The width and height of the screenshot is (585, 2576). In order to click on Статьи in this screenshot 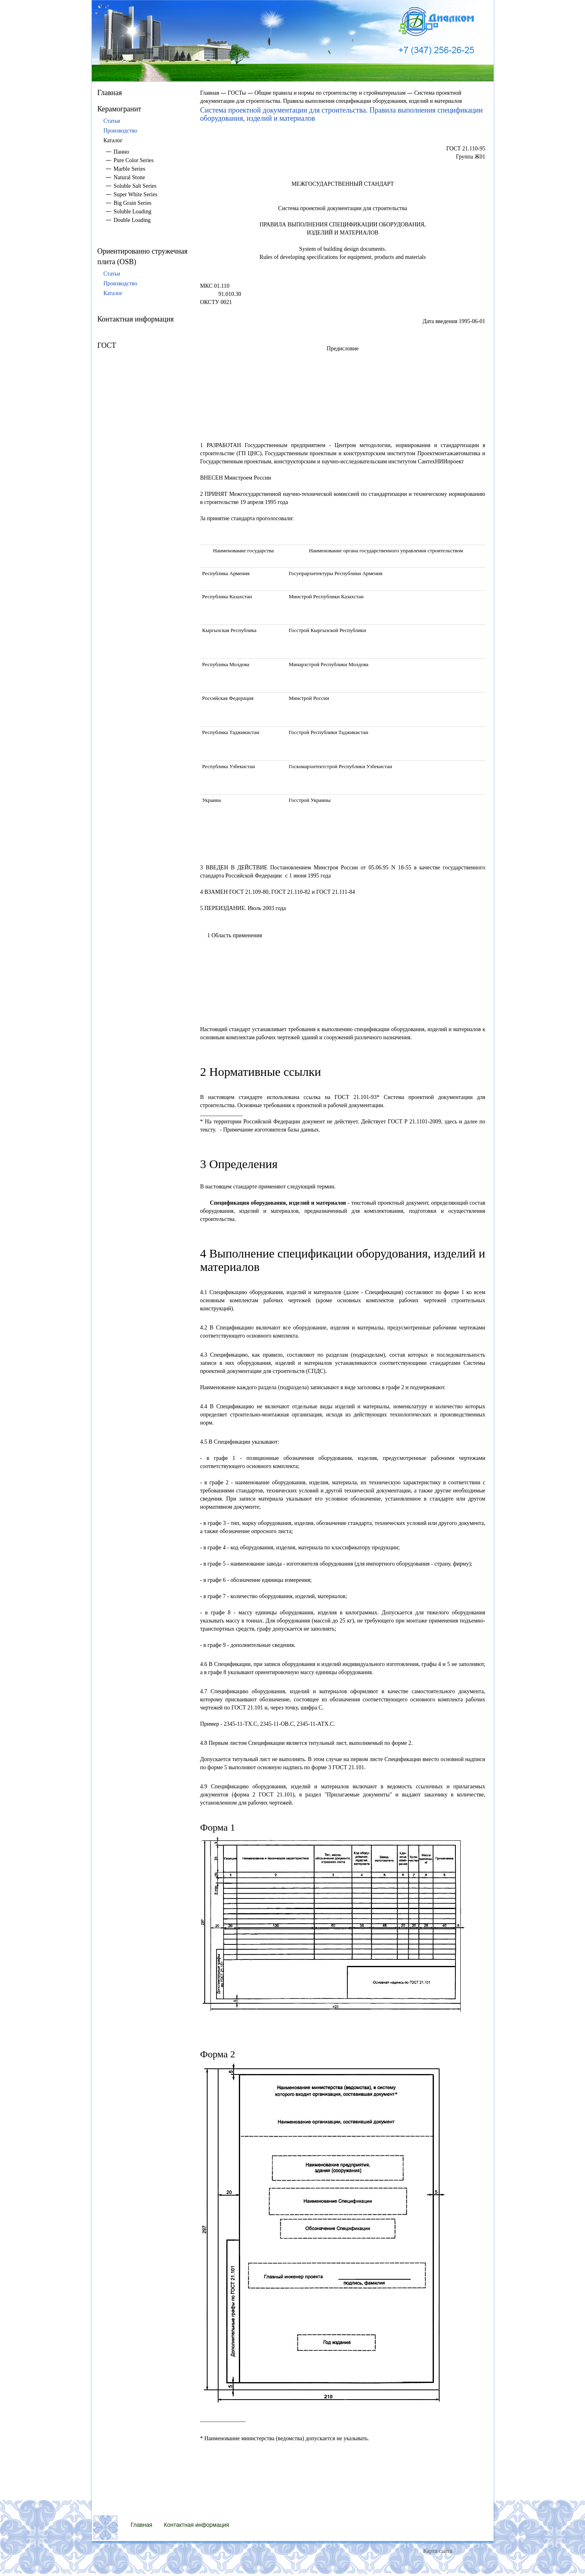, I will do `click(112, 121)`.